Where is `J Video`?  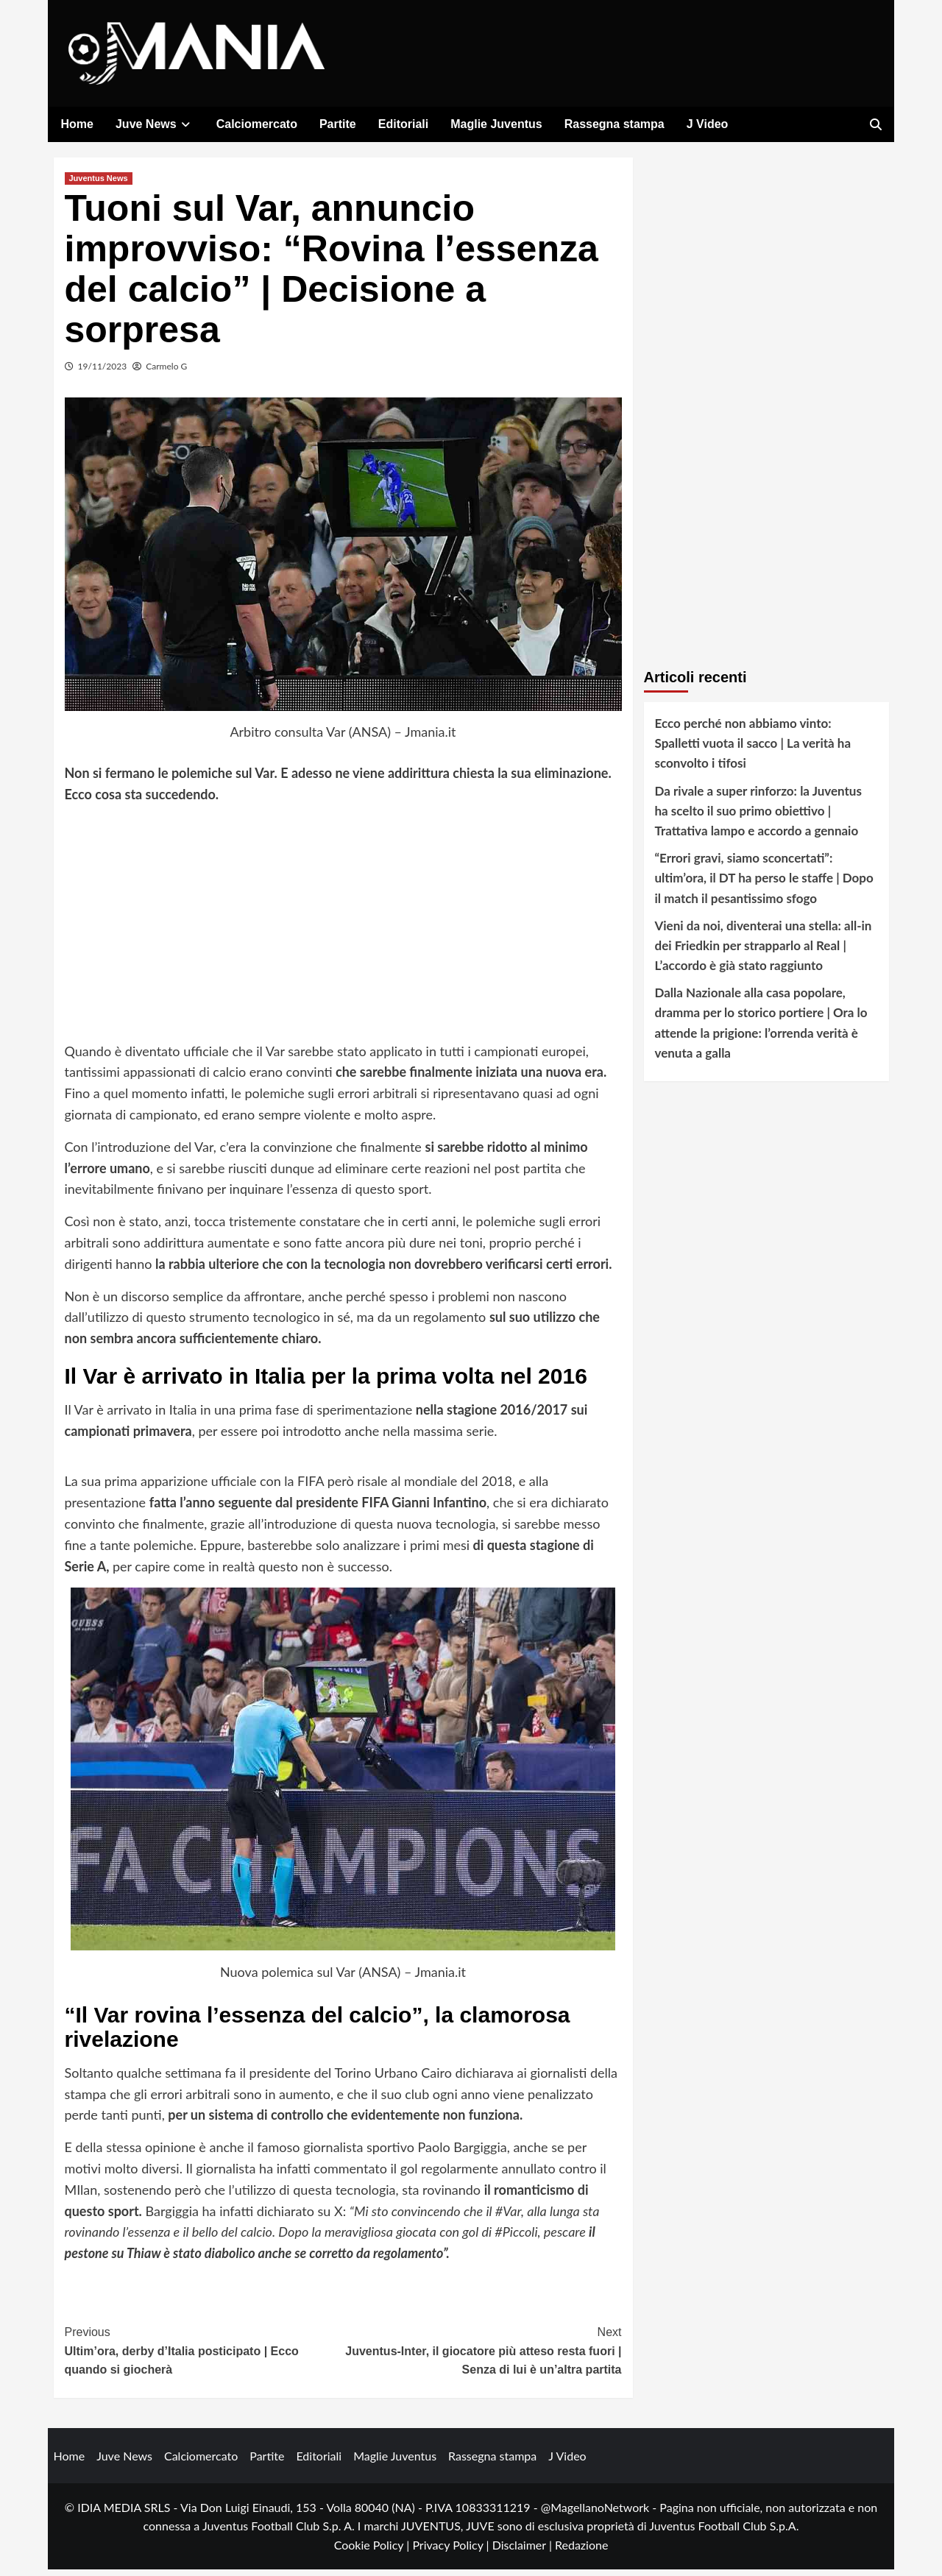
J Video is located at coordinates (708, 124).